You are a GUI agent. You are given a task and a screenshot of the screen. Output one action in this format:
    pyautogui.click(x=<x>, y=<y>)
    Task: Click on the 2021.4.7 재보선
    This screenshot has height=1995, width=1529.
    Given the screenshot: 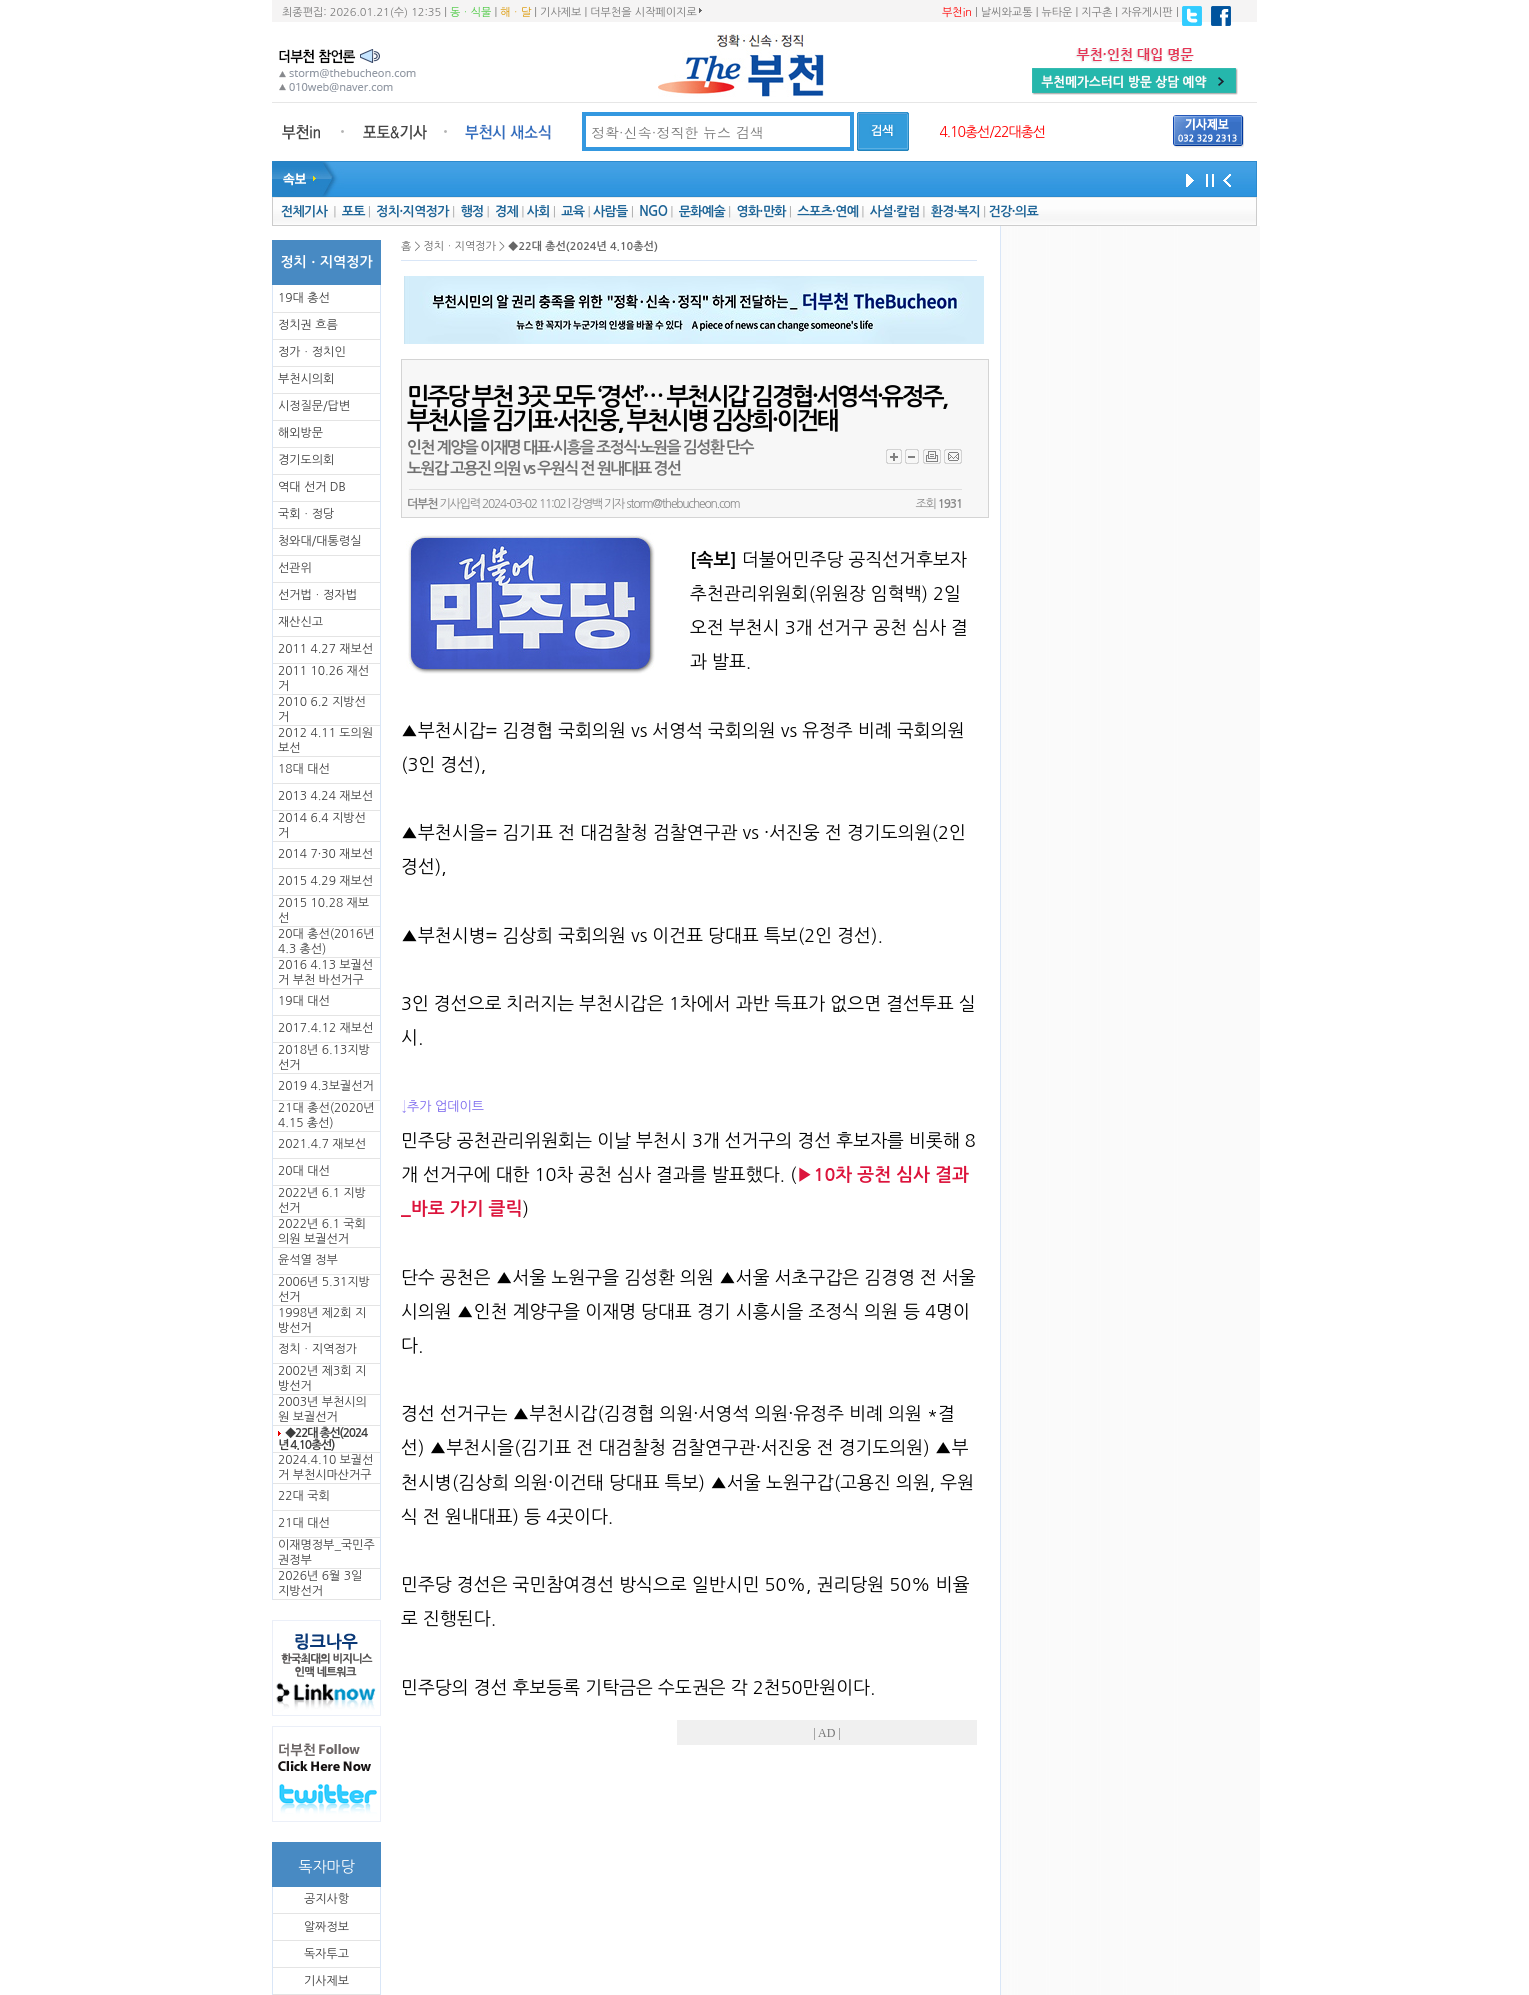 What is the action you would take?
    pyautogui.click(x=322, y=1144)
    